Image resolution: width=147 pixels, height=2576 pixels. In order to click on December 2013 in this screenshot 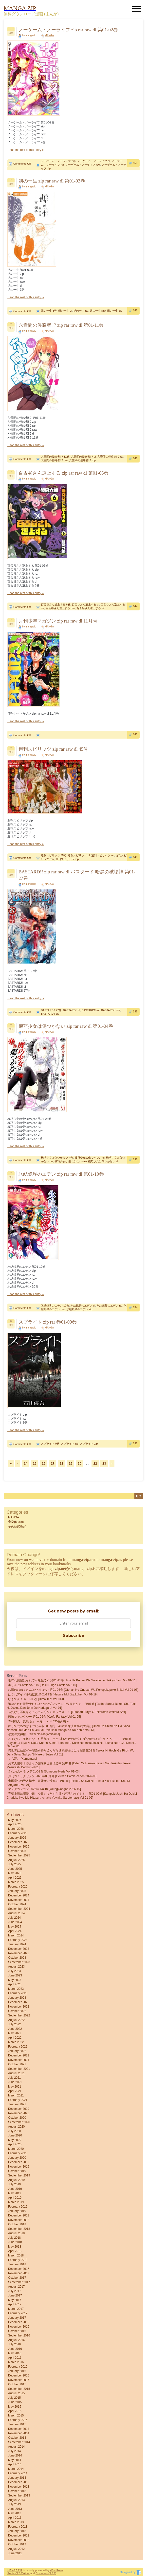, I will do `click(18, 2482)`.